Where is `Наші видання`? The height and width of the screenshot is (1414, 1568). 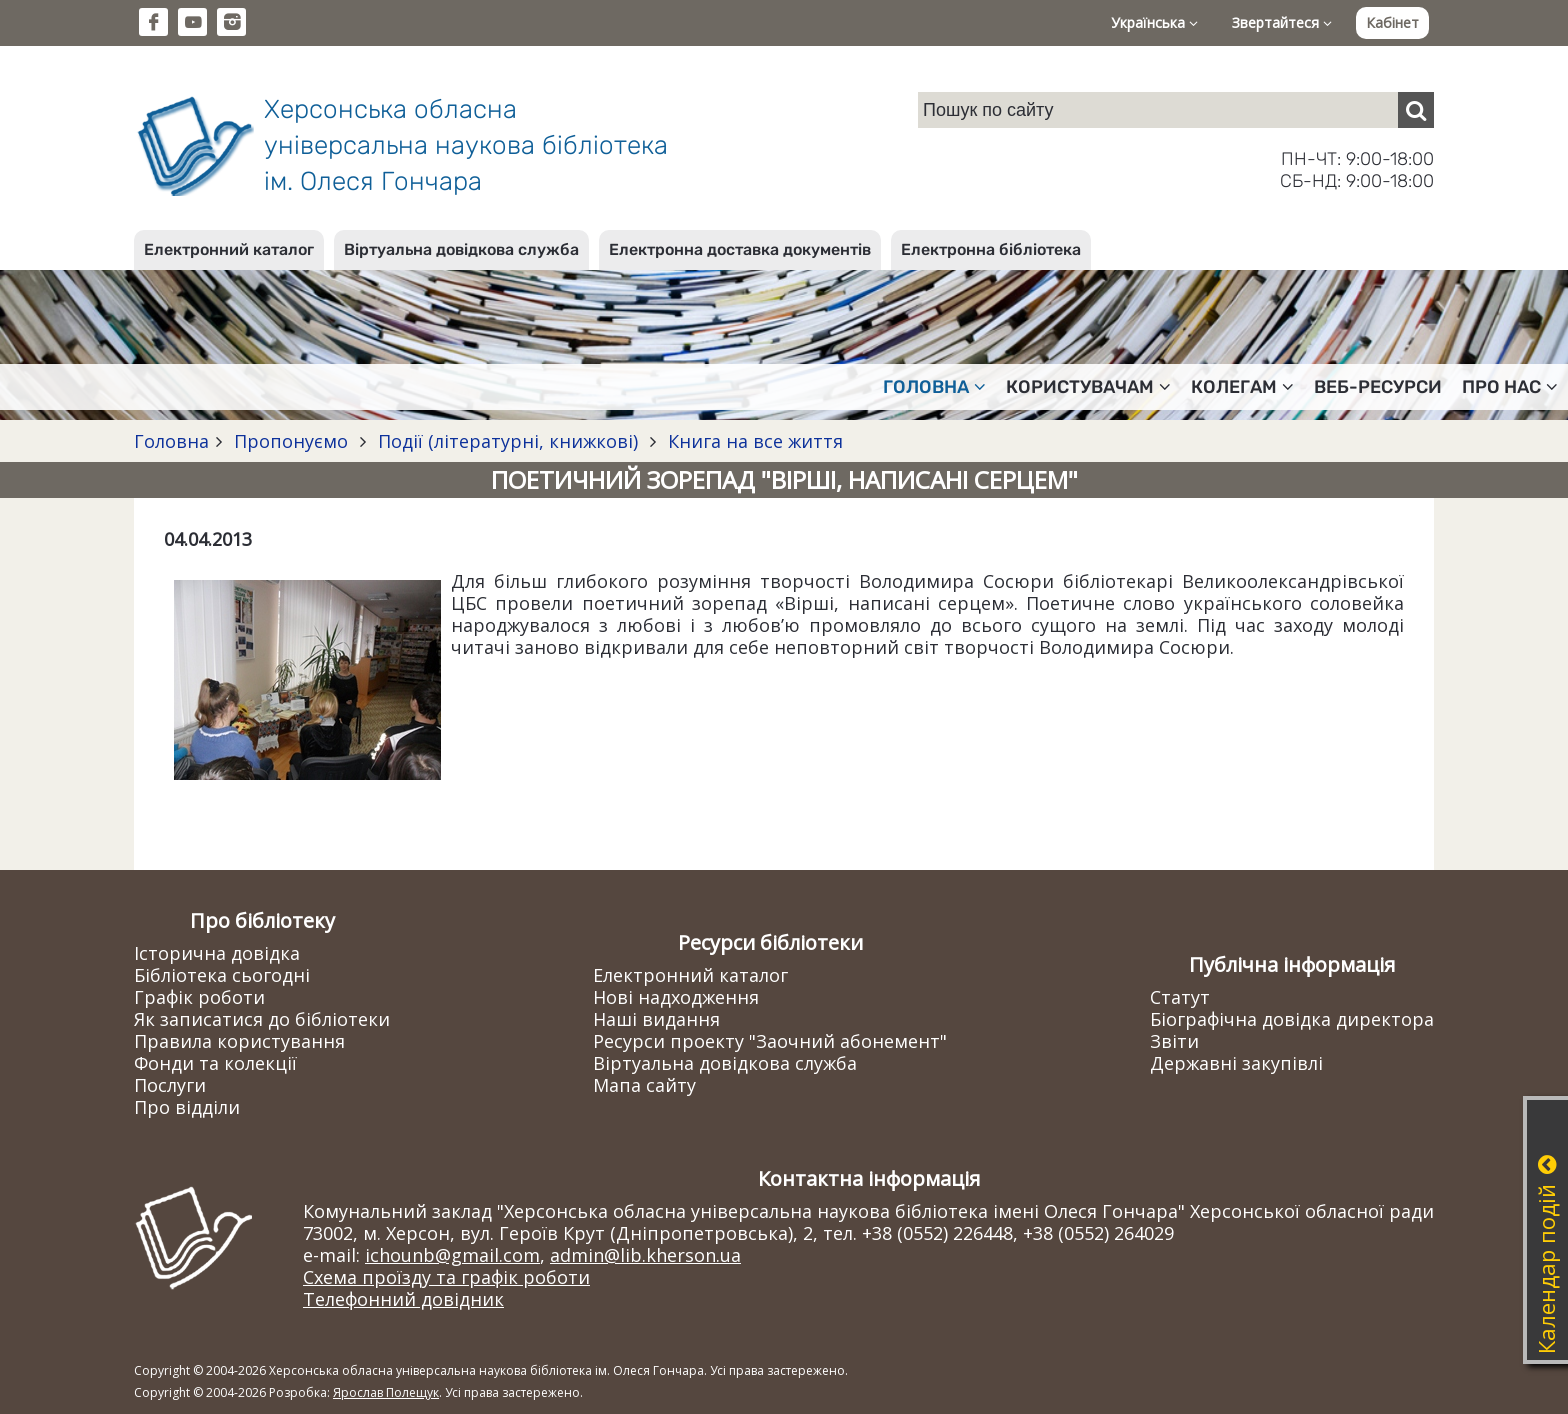
Наші видання is located at coordinates (656, 1019).